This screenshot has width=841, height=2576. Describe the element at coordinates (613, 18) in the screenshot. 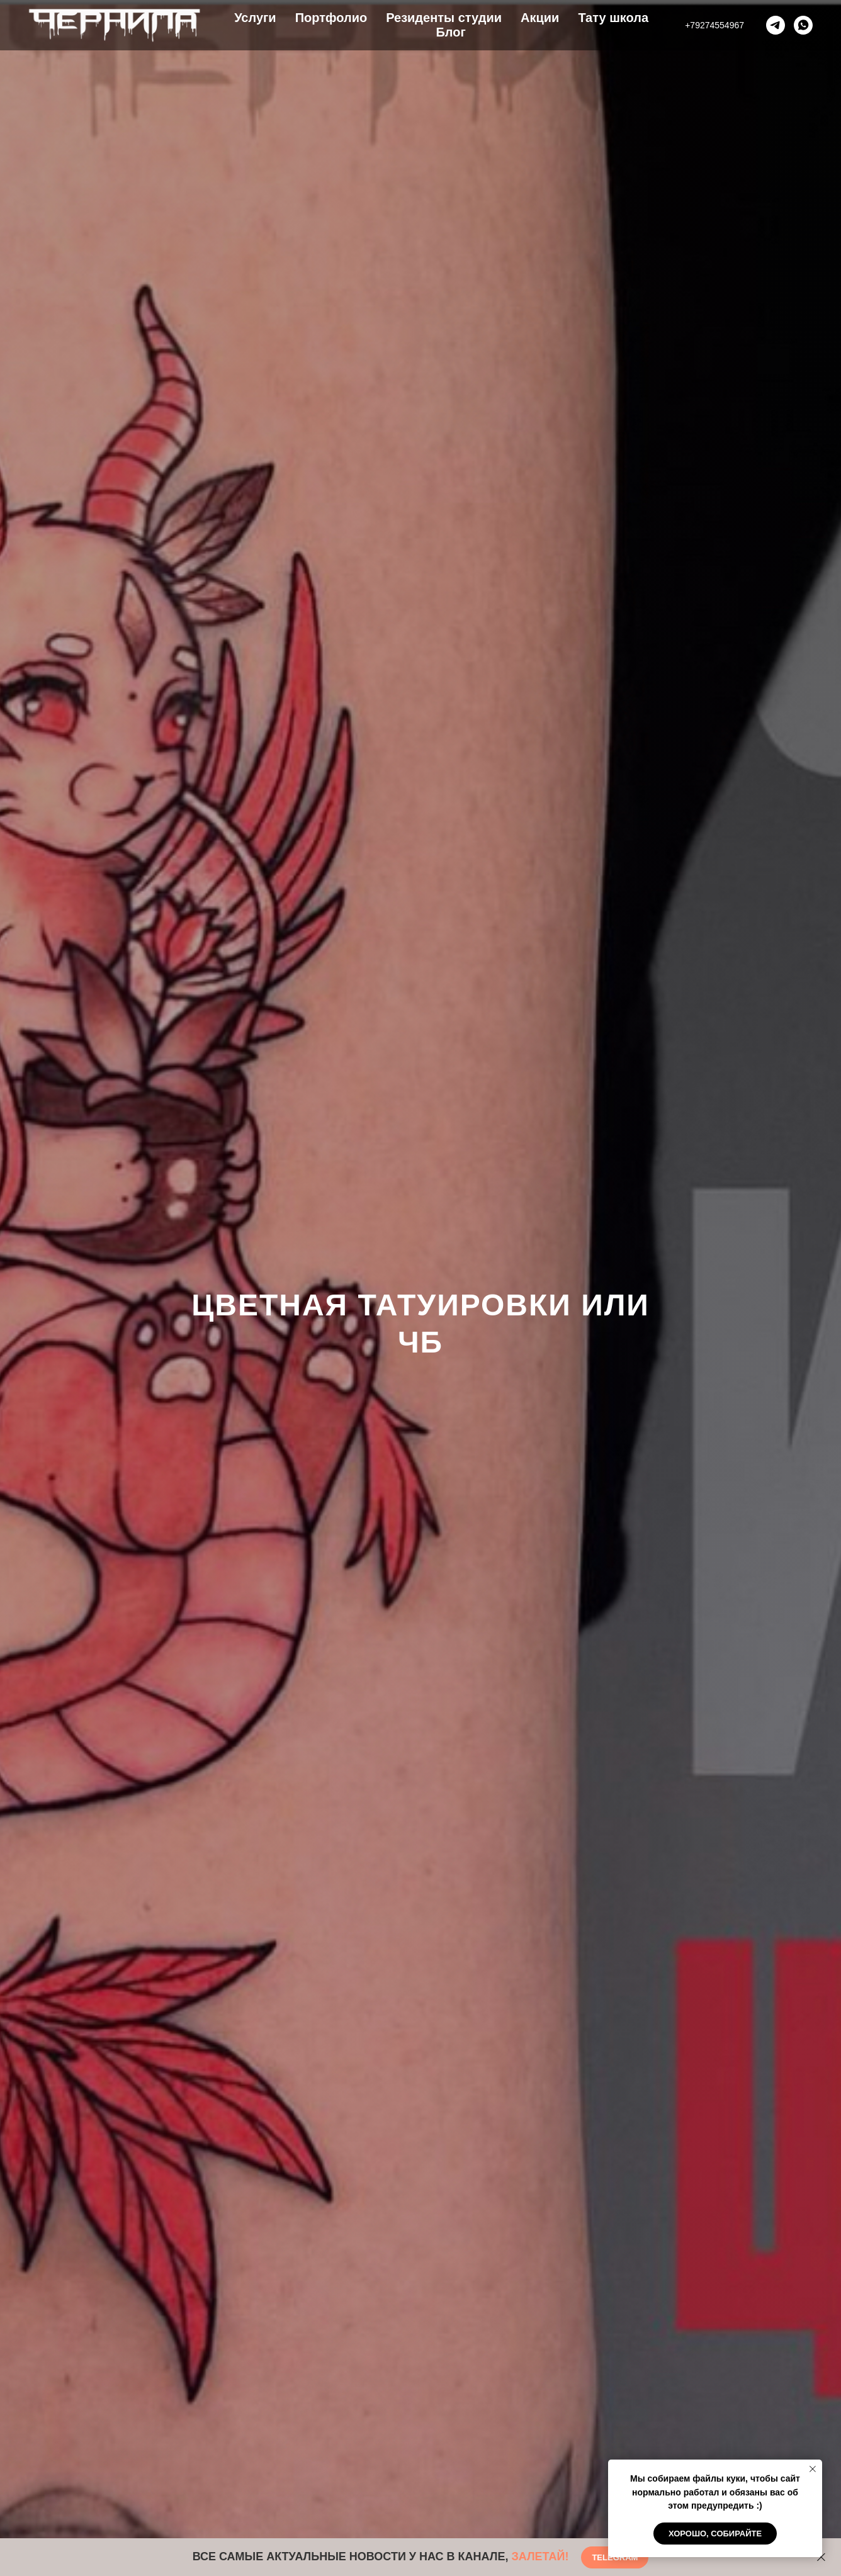

I see `Тату школа` at that location.